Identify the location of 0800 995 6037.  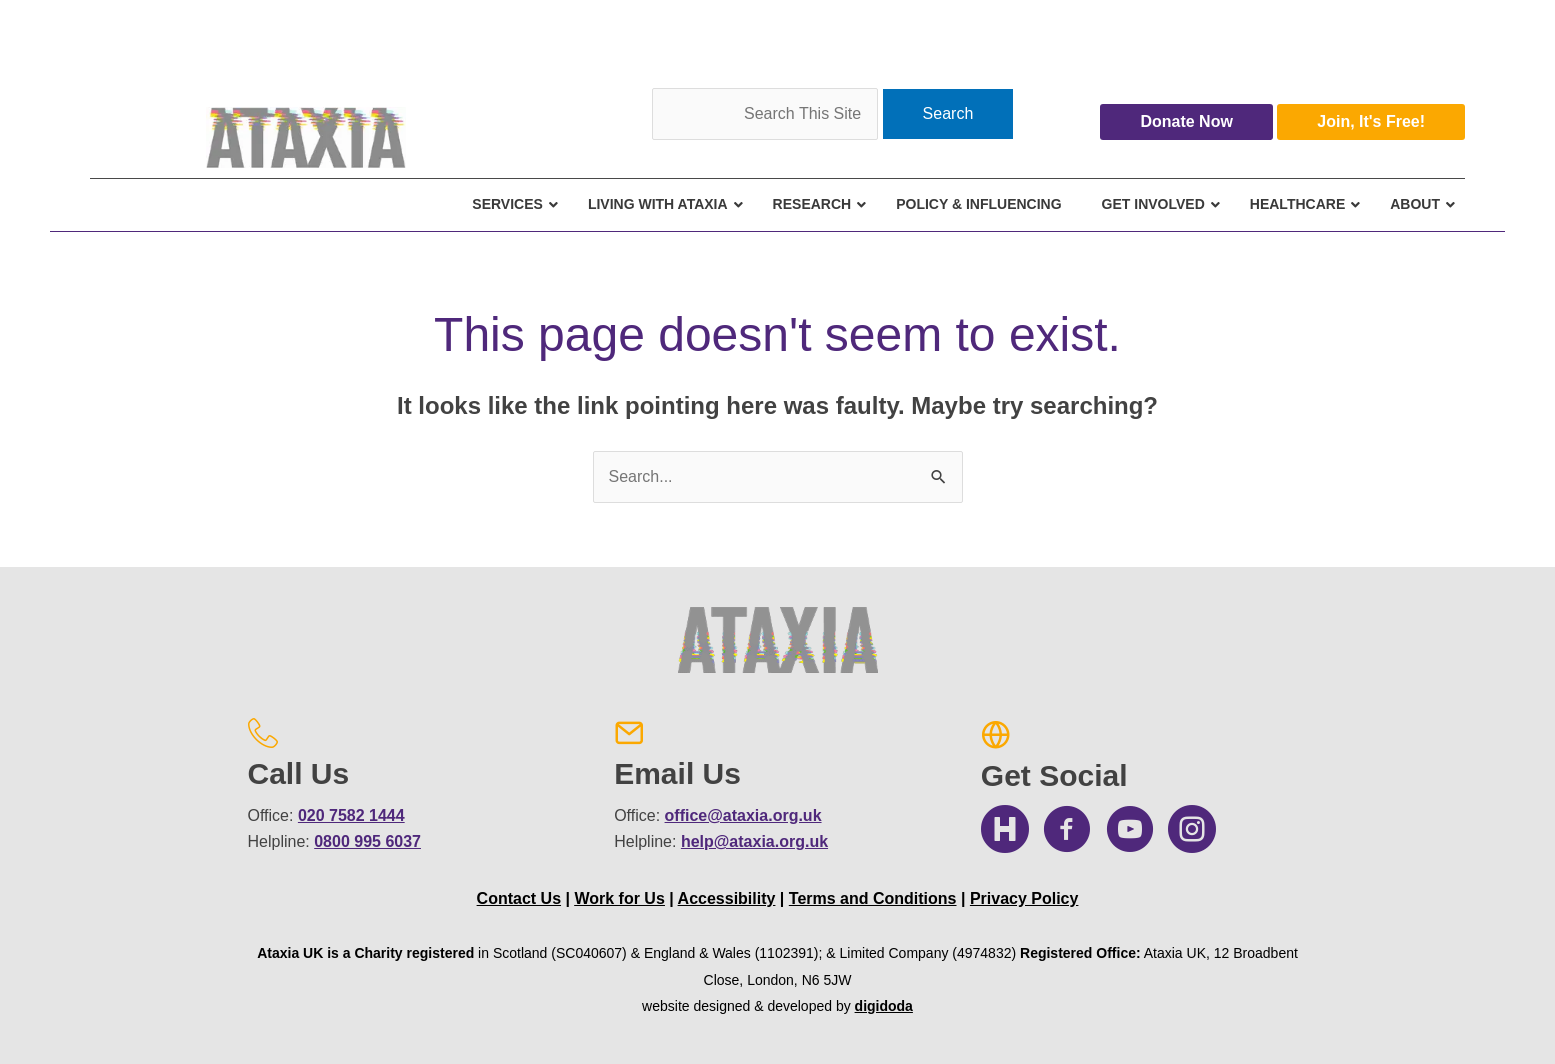
(367, 841).